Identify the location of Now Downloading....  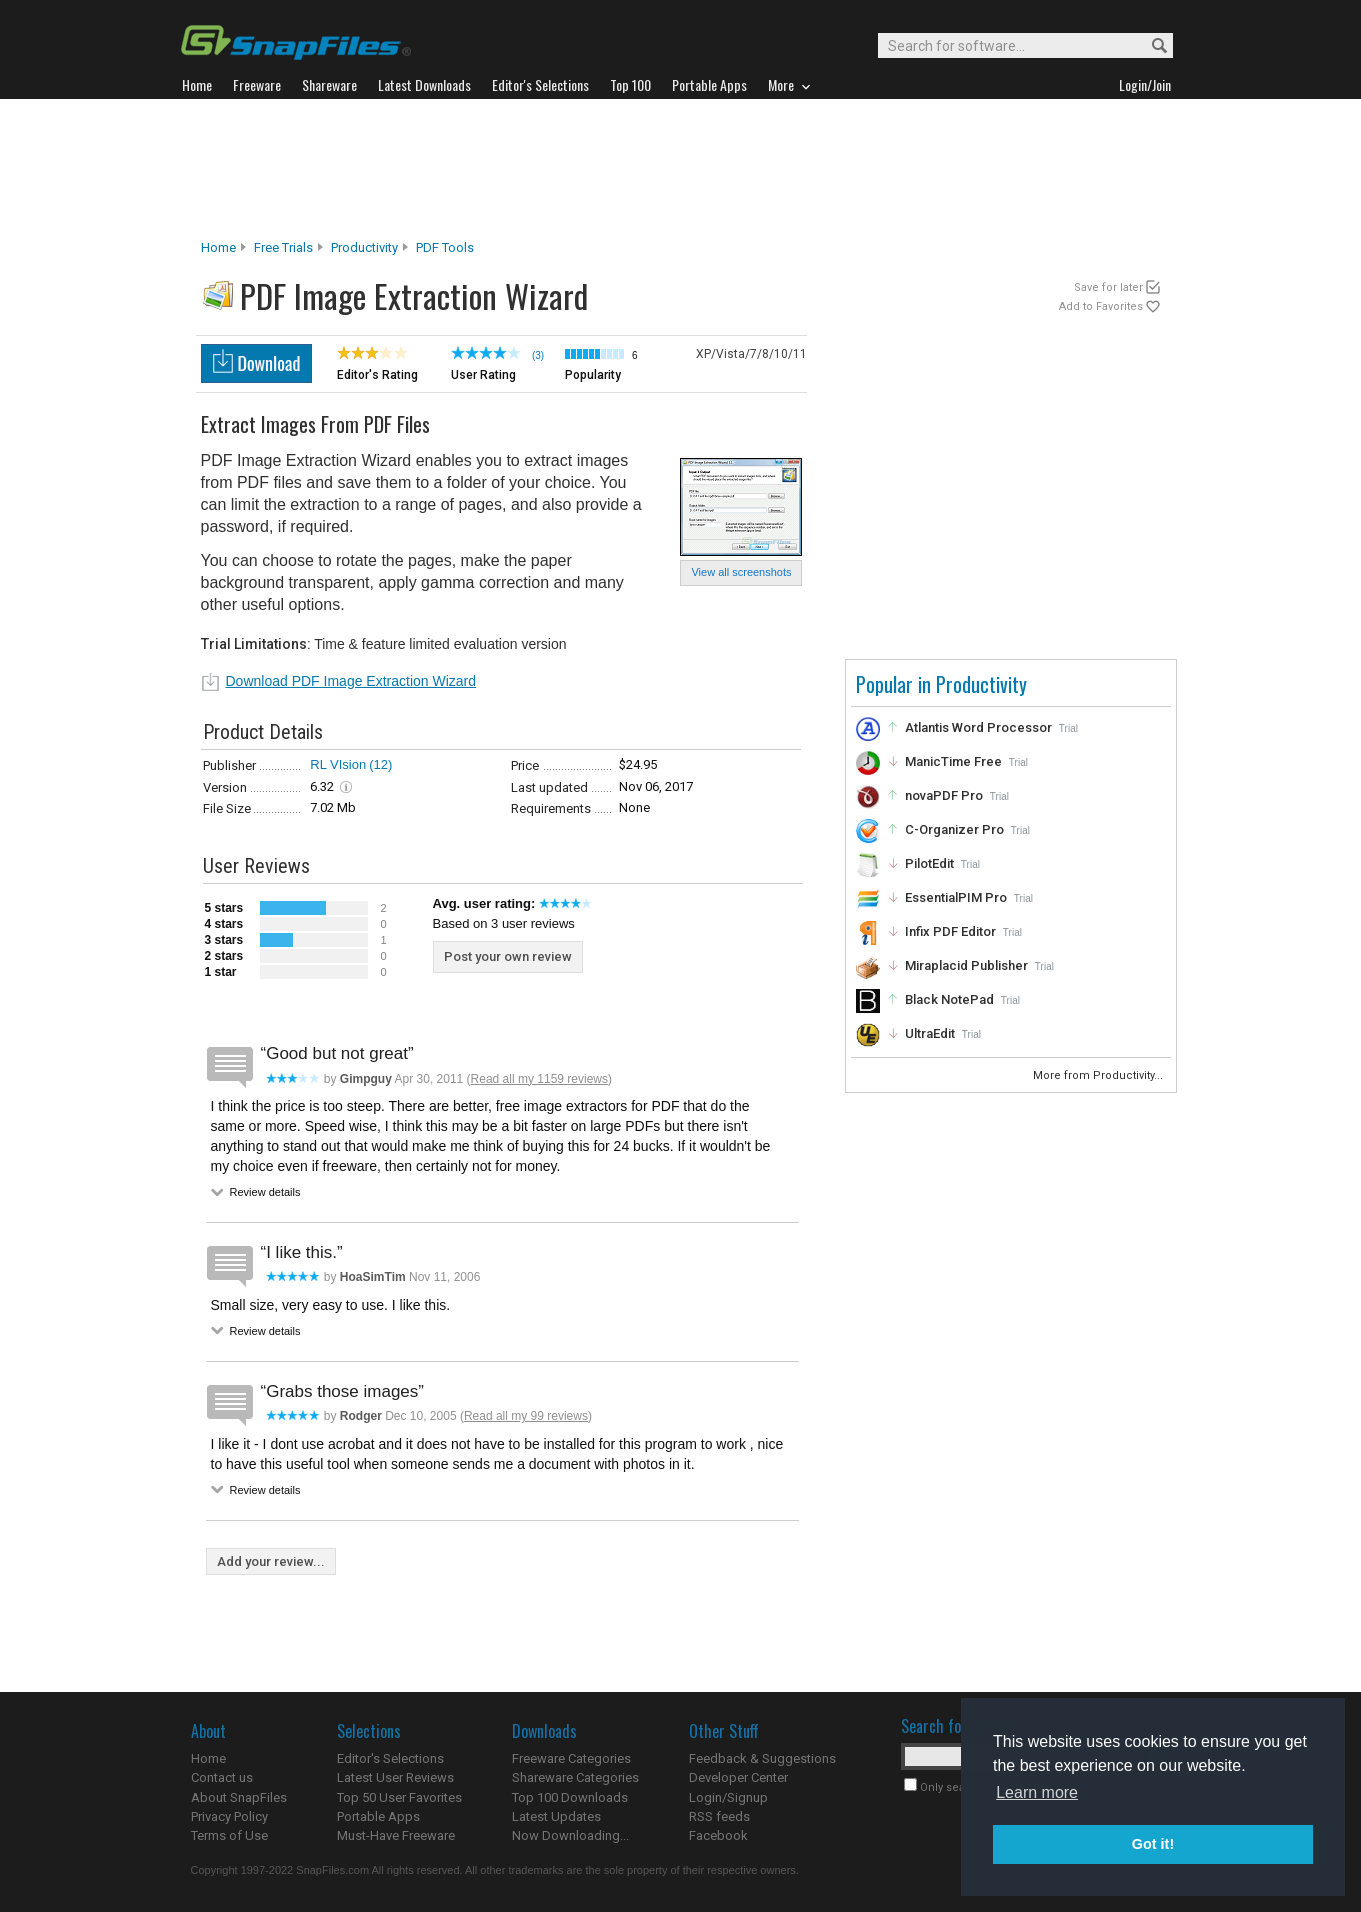
(570, 1835).